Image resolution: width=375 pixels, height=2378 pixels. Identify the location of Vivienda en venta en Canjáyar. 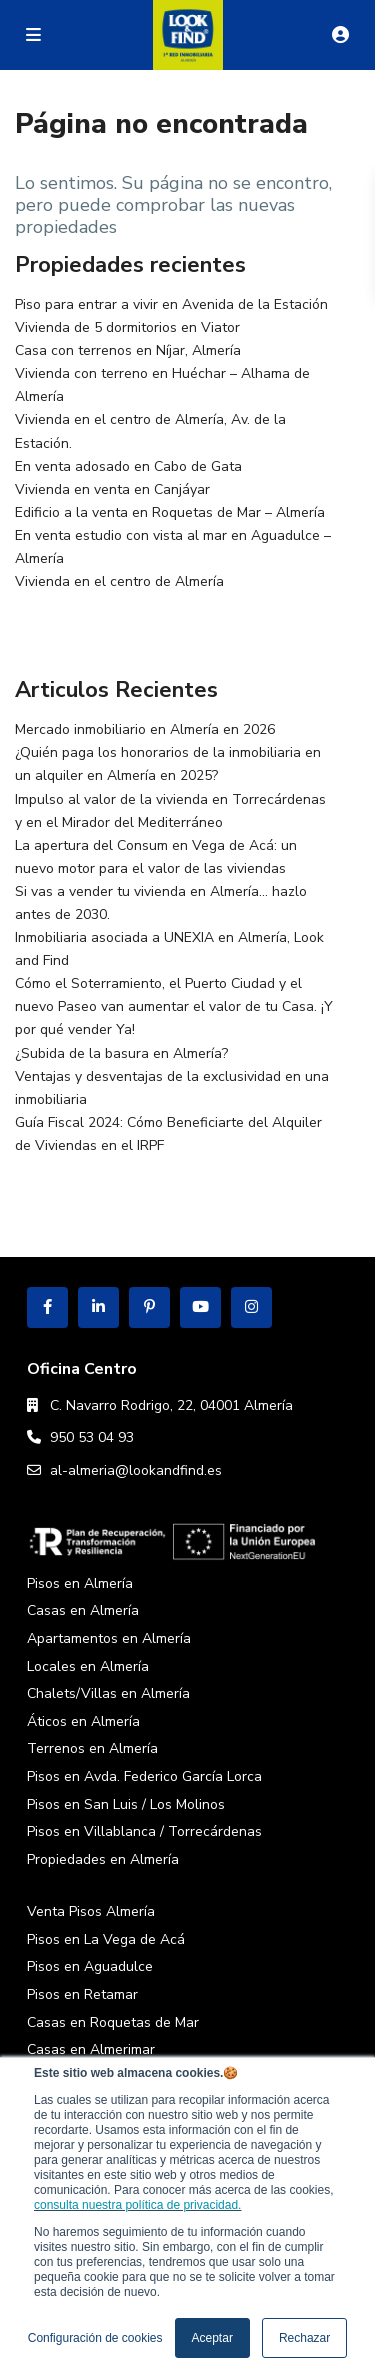
(112, 489).